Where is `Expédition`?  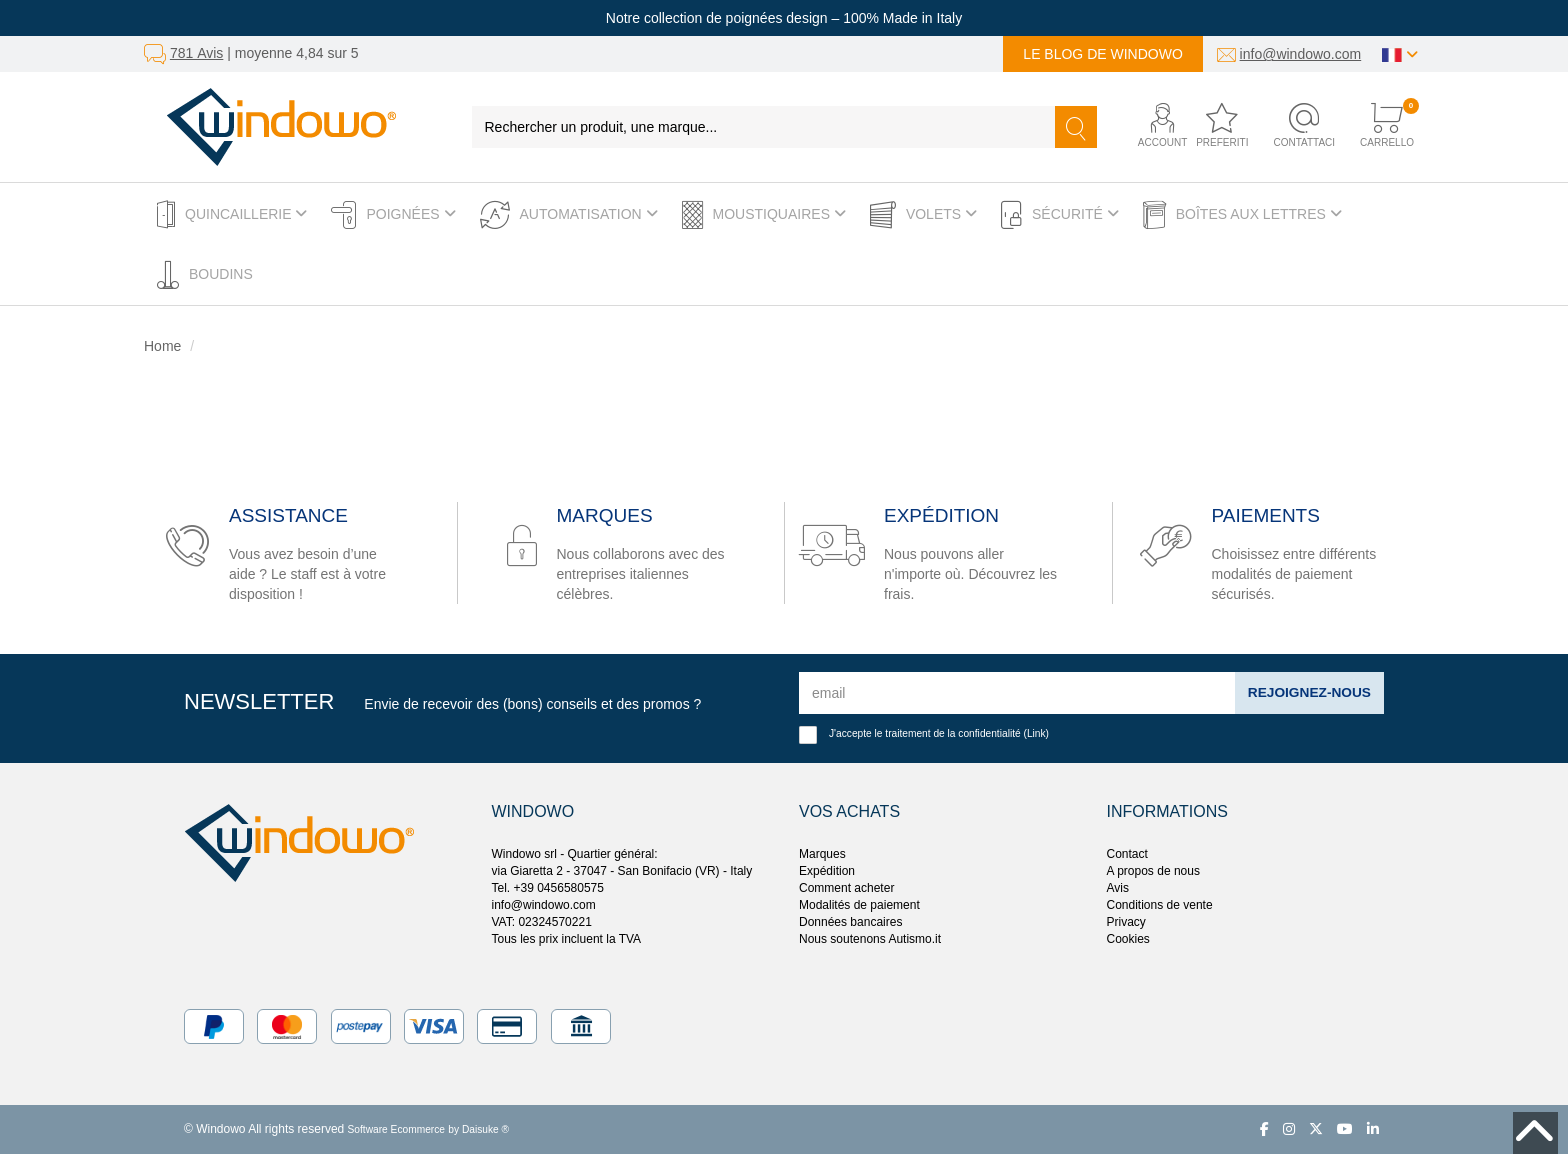
Expédition is located at coordinates (827, 871).